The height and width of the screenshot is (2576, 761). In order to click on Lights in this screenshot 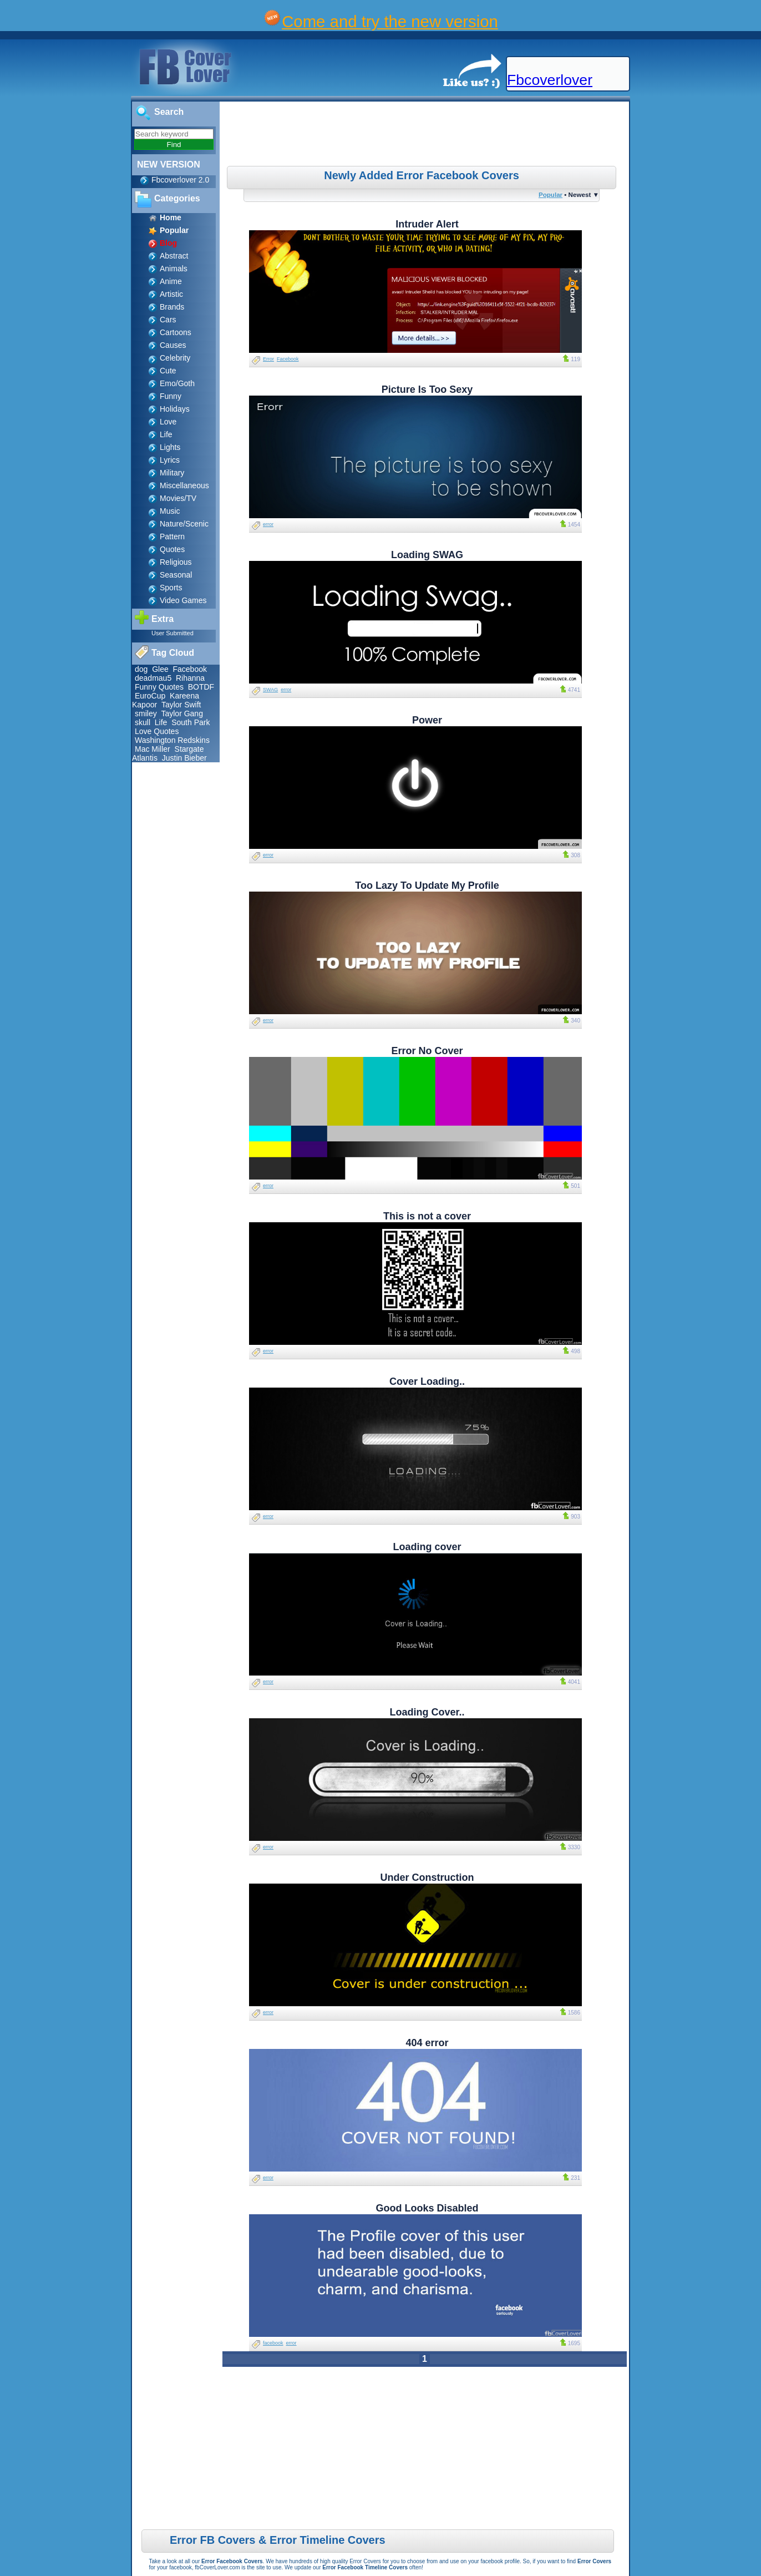, I will do `click(170, 447)`.